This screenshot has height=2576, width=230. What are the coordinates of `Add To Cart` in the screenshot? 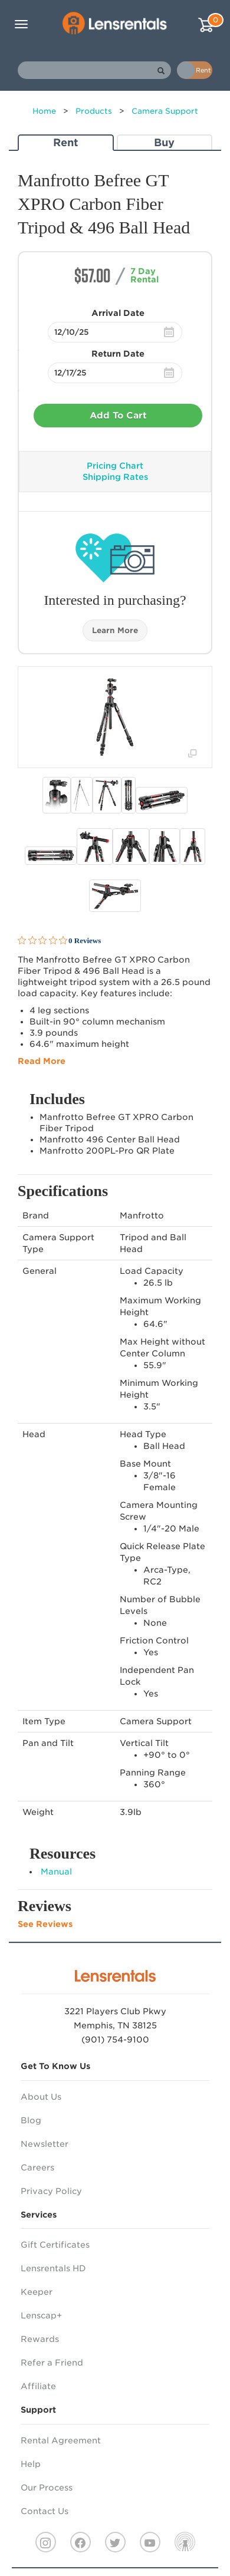 It's located at (118, 415).